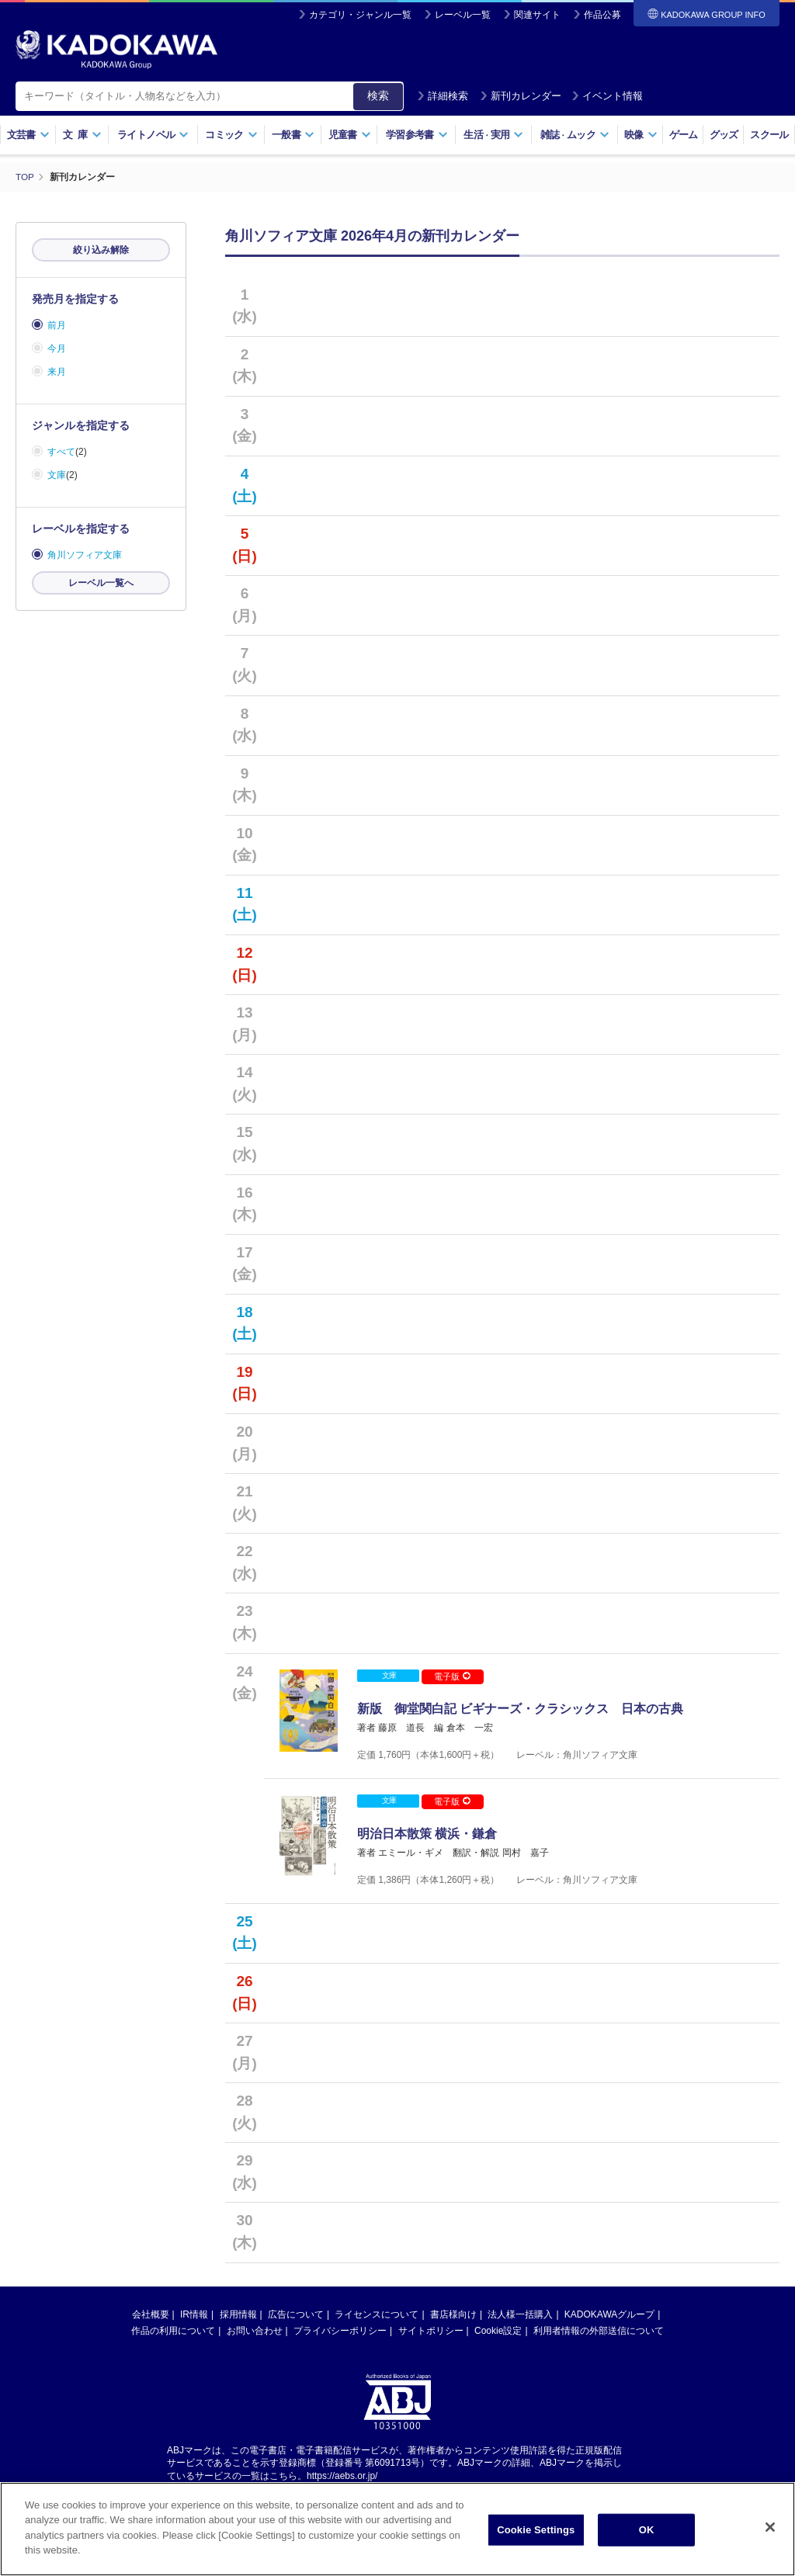 The height and width of the screenshot is (2576, 795). Describe the element at coordinates (61, 451) in the screenshot. I see `すべて` at that location.